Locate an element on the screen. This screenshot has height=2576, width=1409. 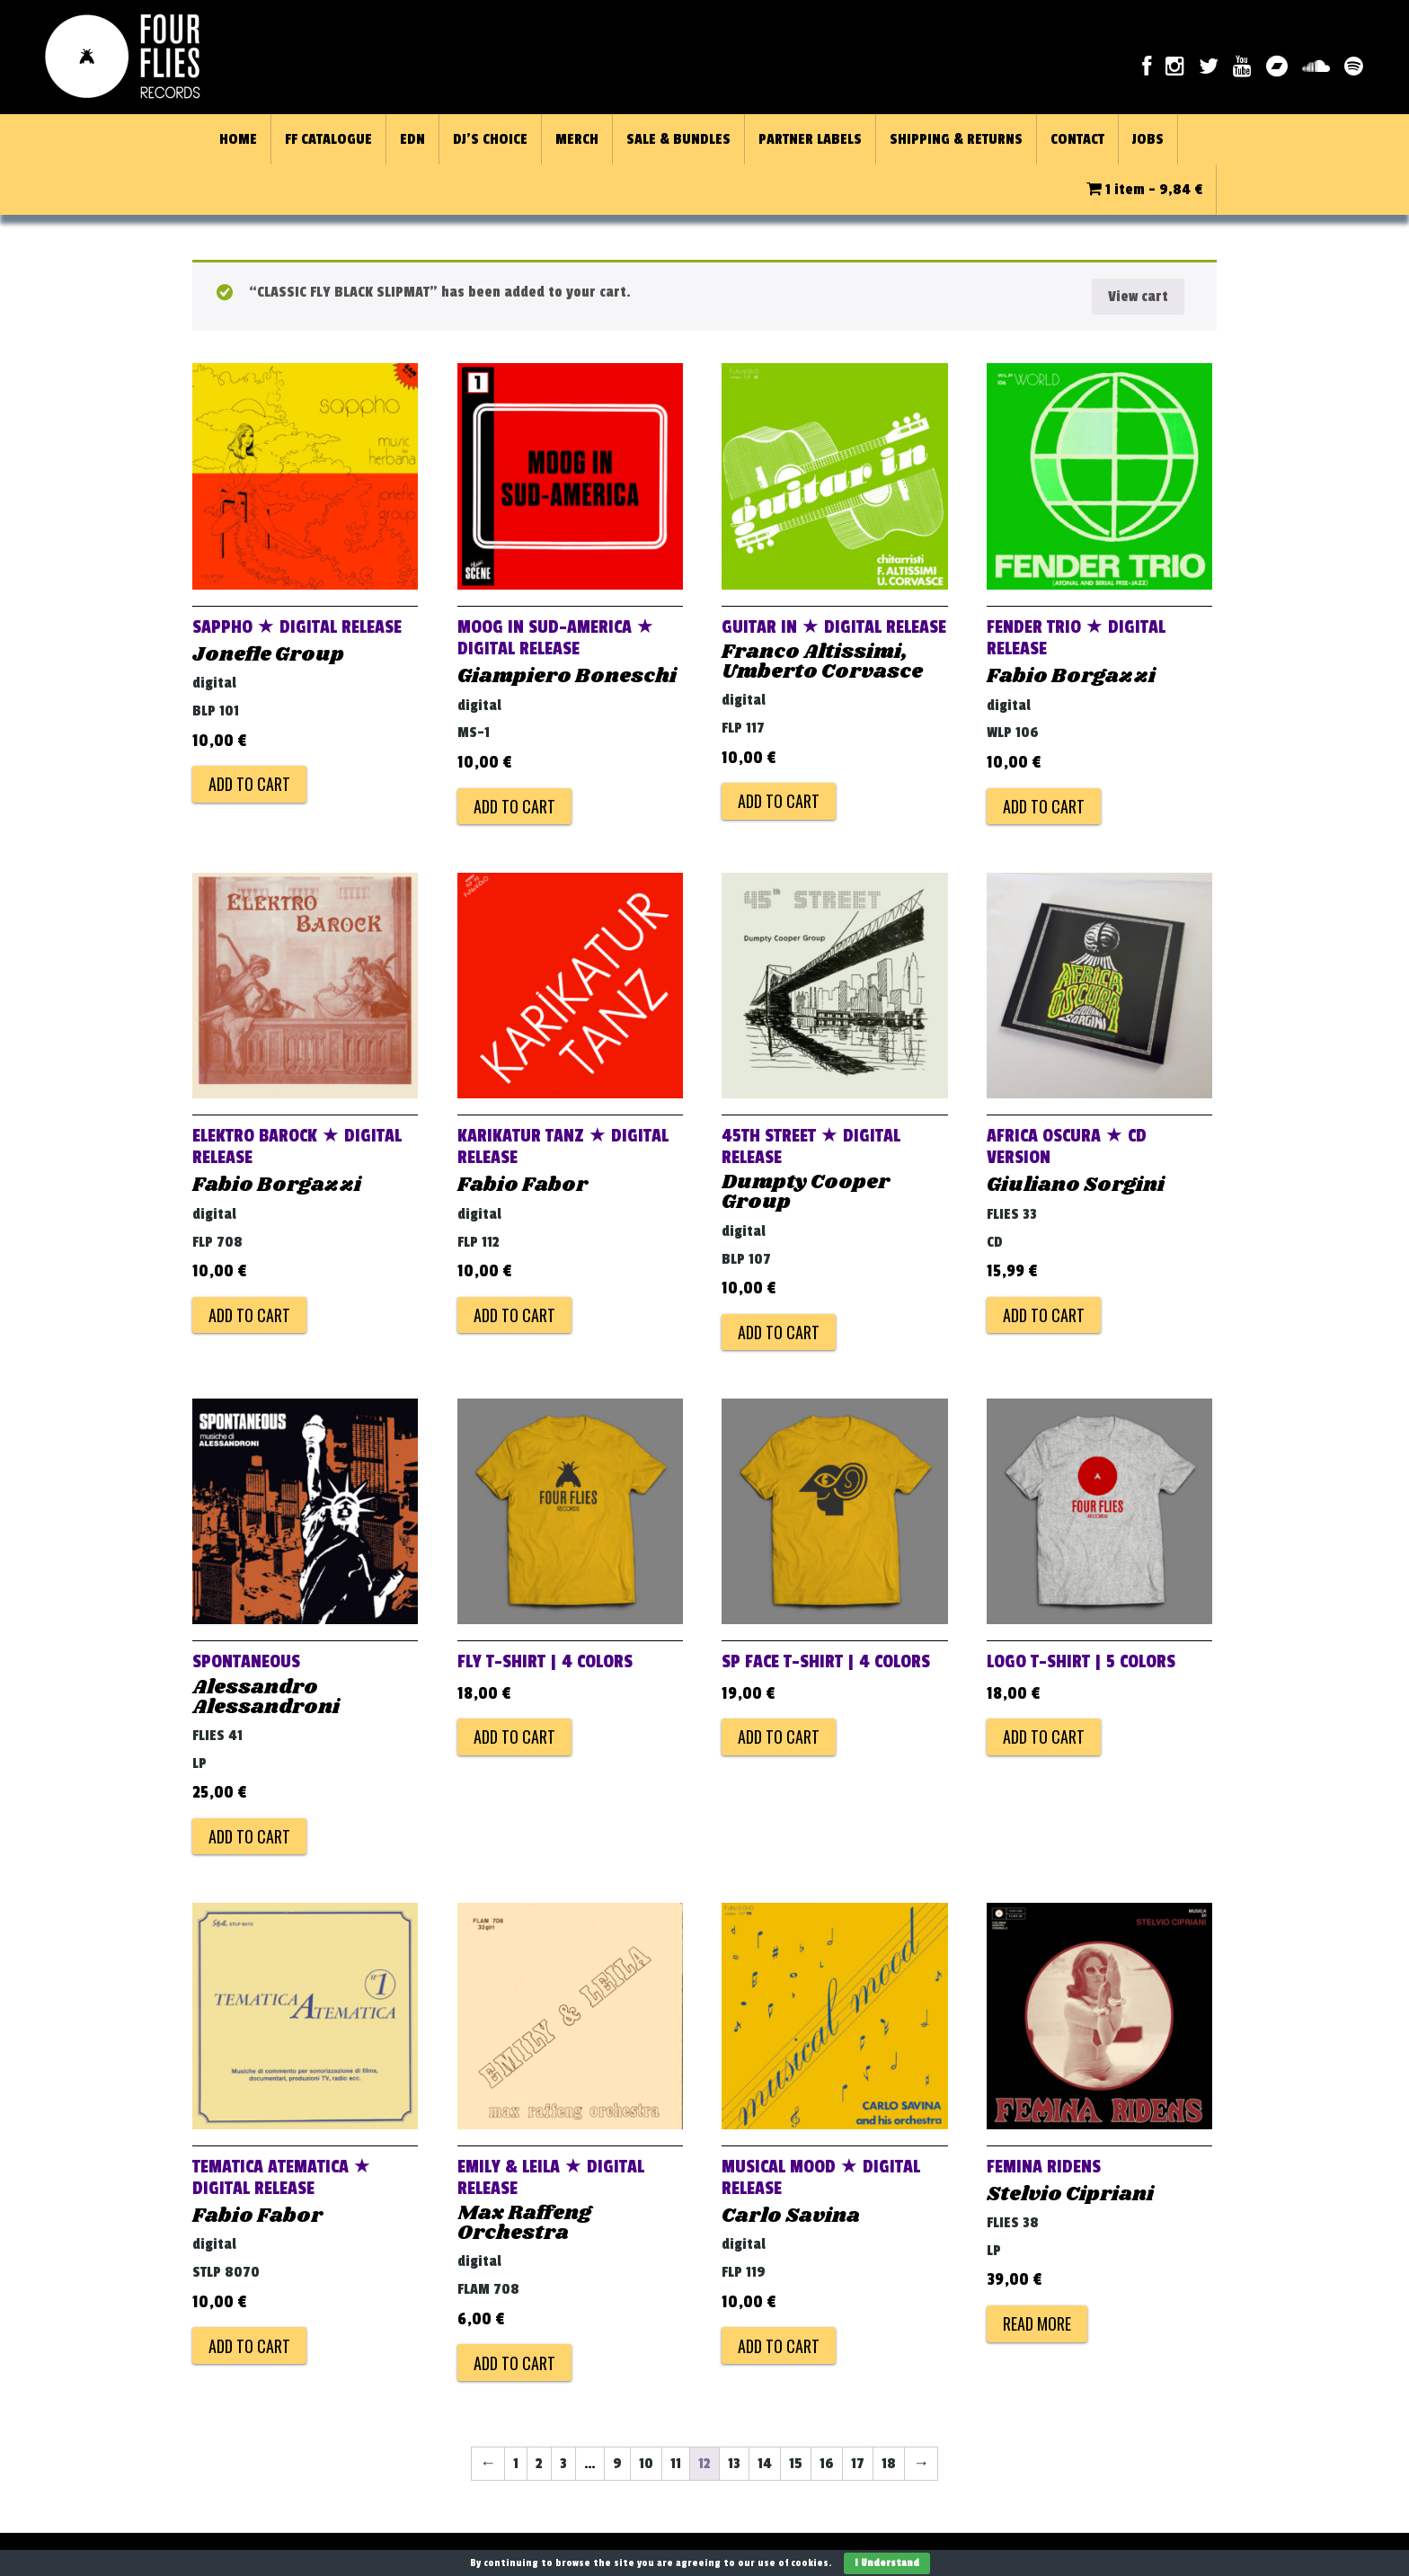
1 item - is located at coordinates (1144, 190).